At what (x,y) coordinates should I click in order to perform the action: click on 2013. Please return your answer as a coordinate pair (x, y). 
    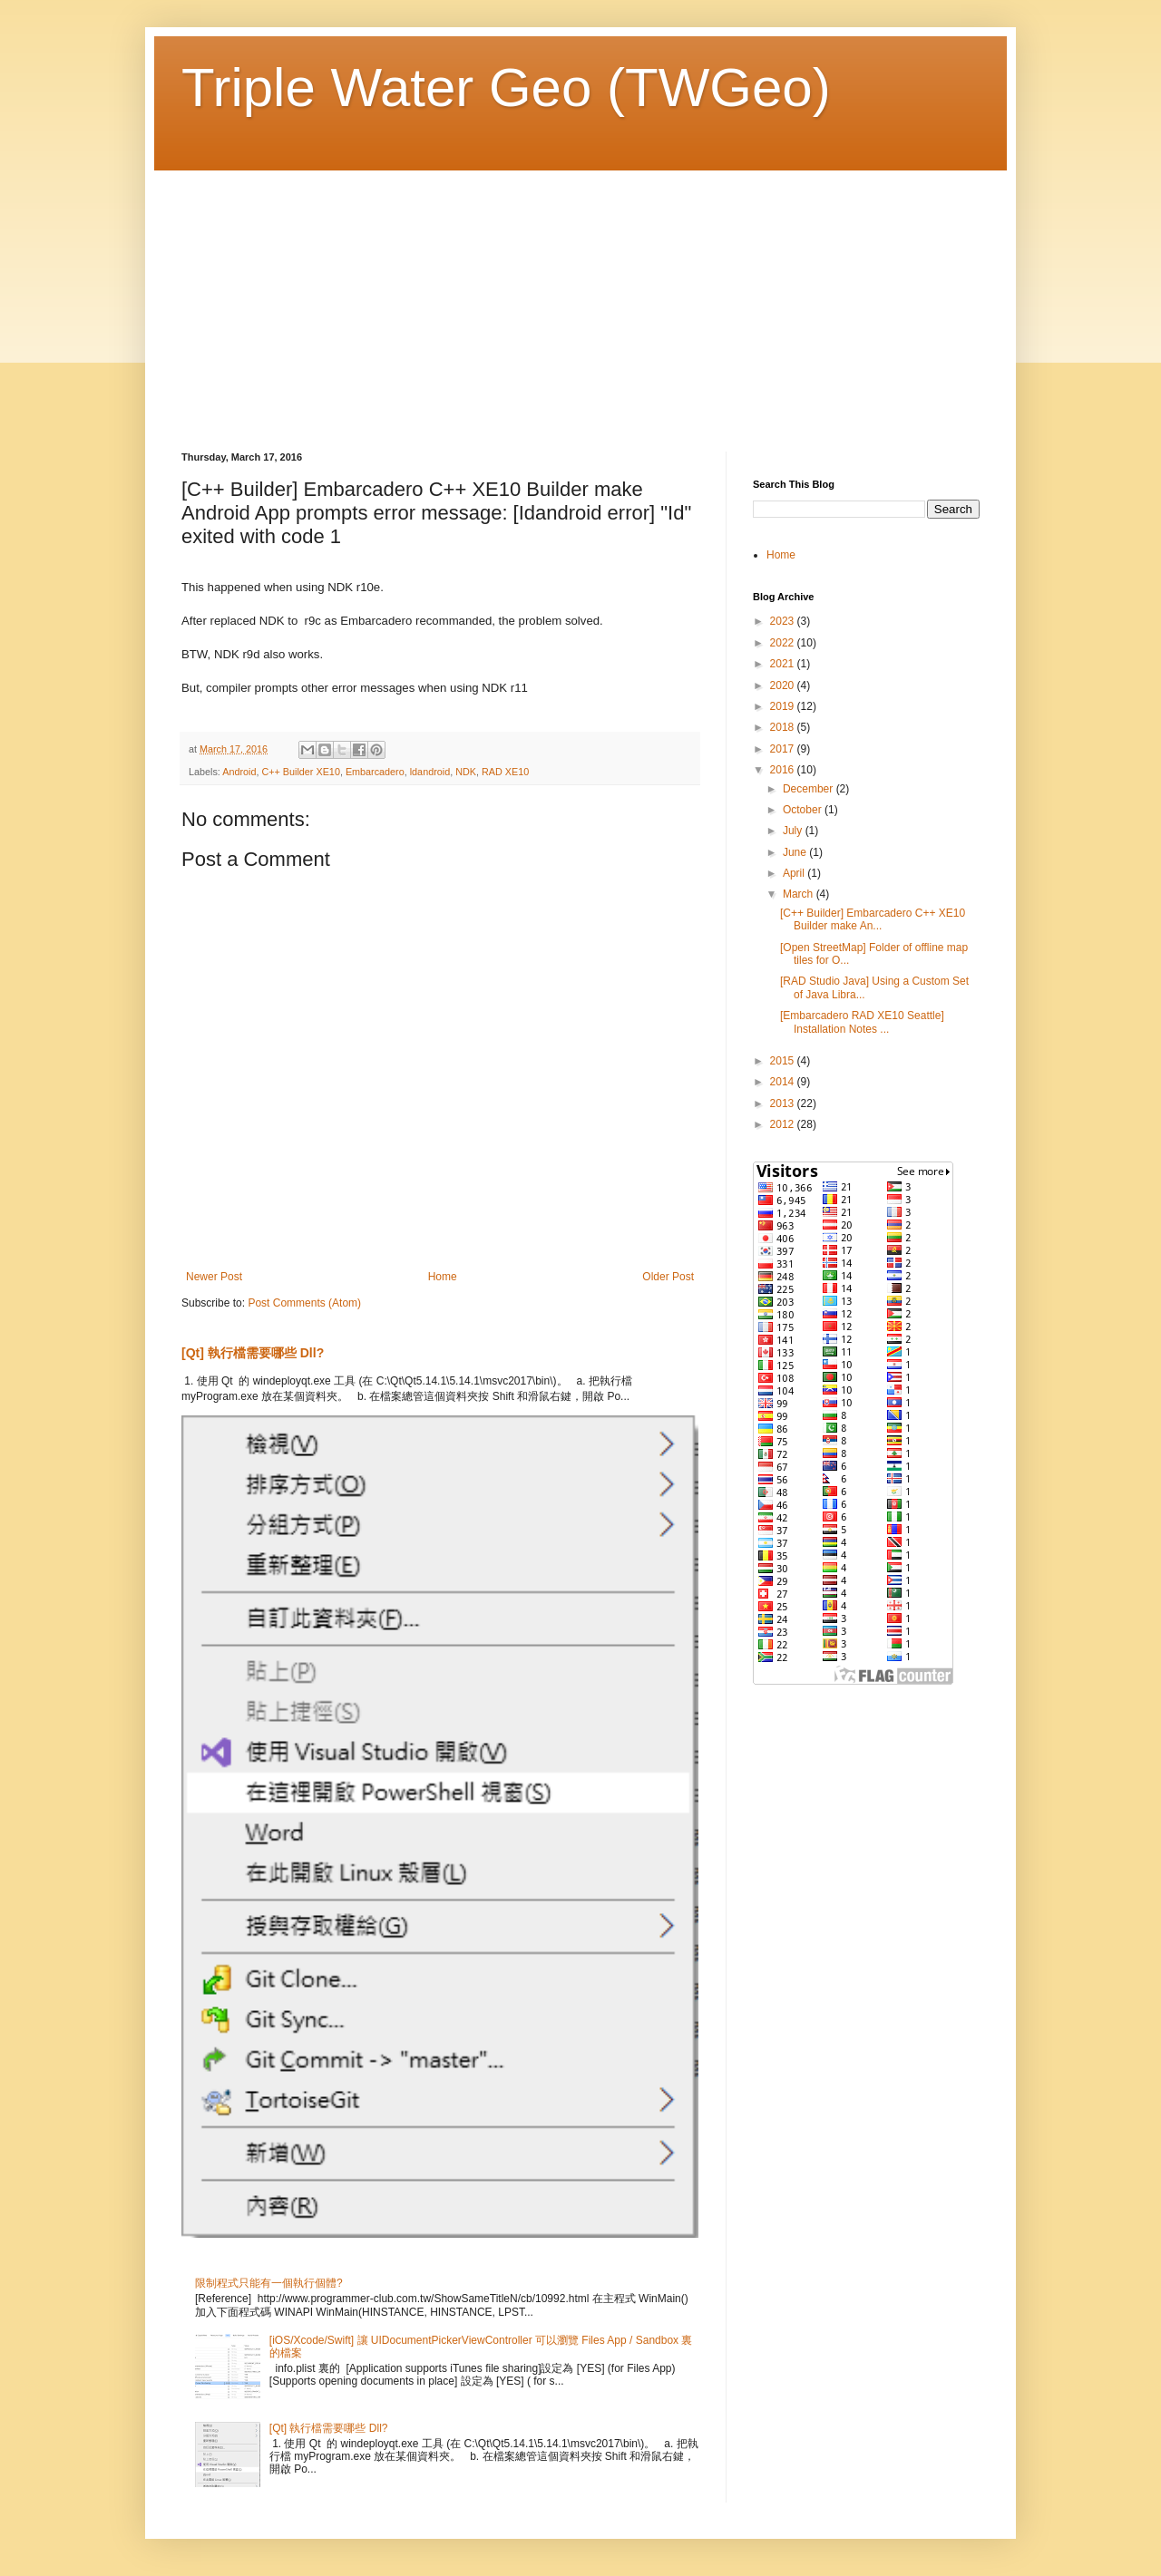
    Looking at the image, I should click on (783, 1103).